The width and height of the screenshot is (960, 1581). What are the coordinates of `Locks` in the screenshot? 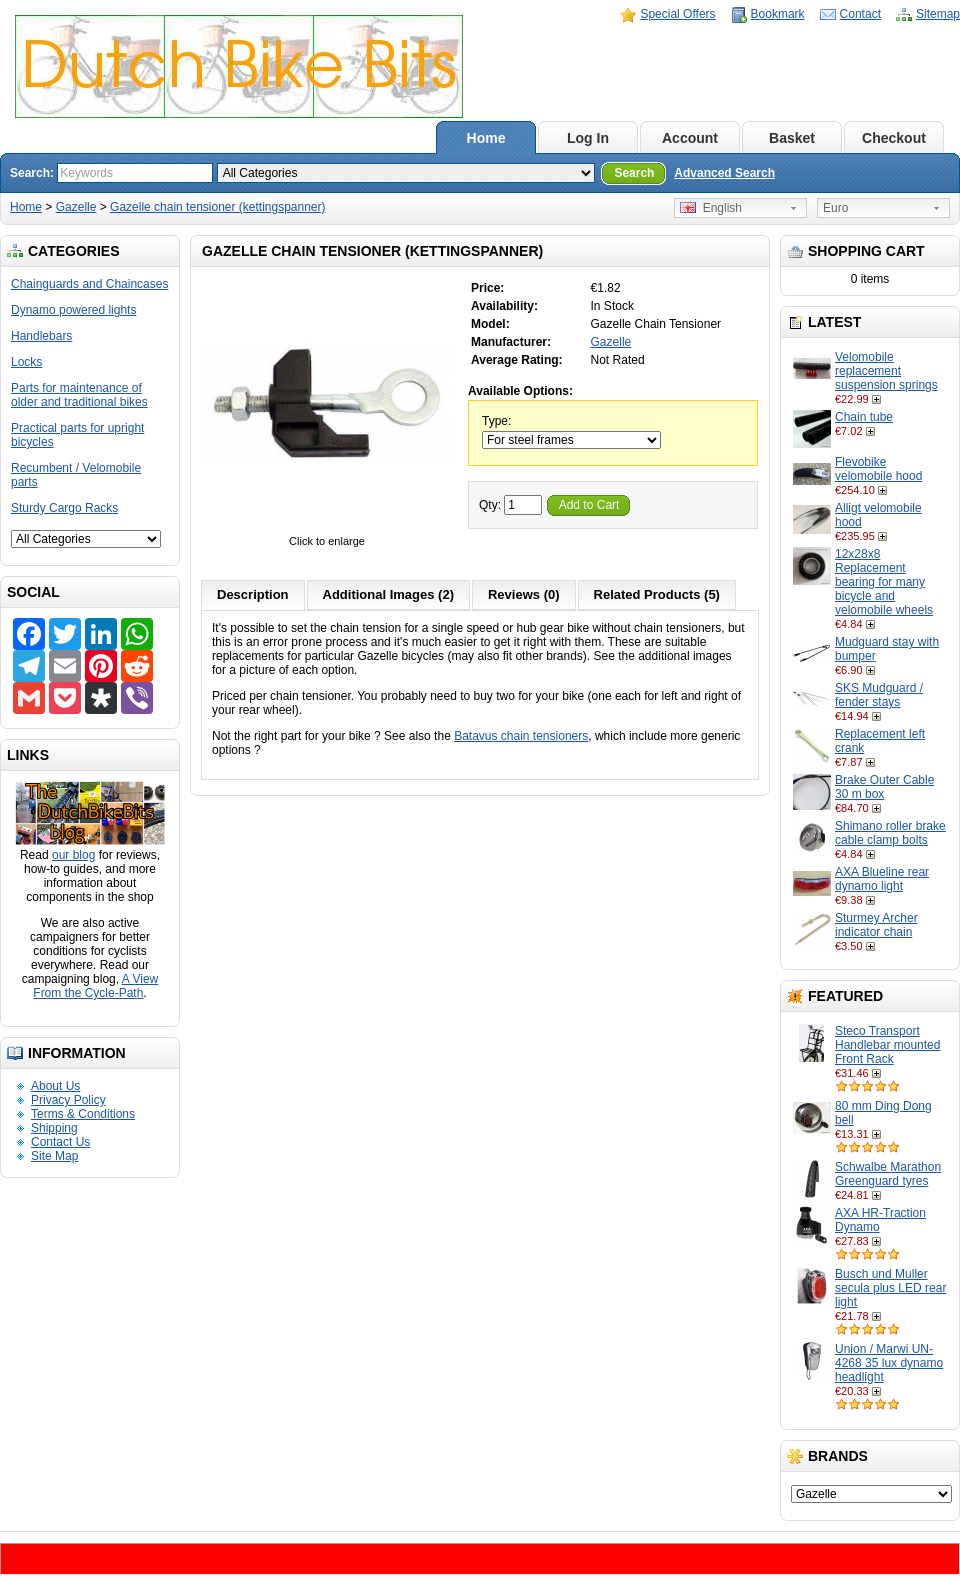 It's located at (26, 362).